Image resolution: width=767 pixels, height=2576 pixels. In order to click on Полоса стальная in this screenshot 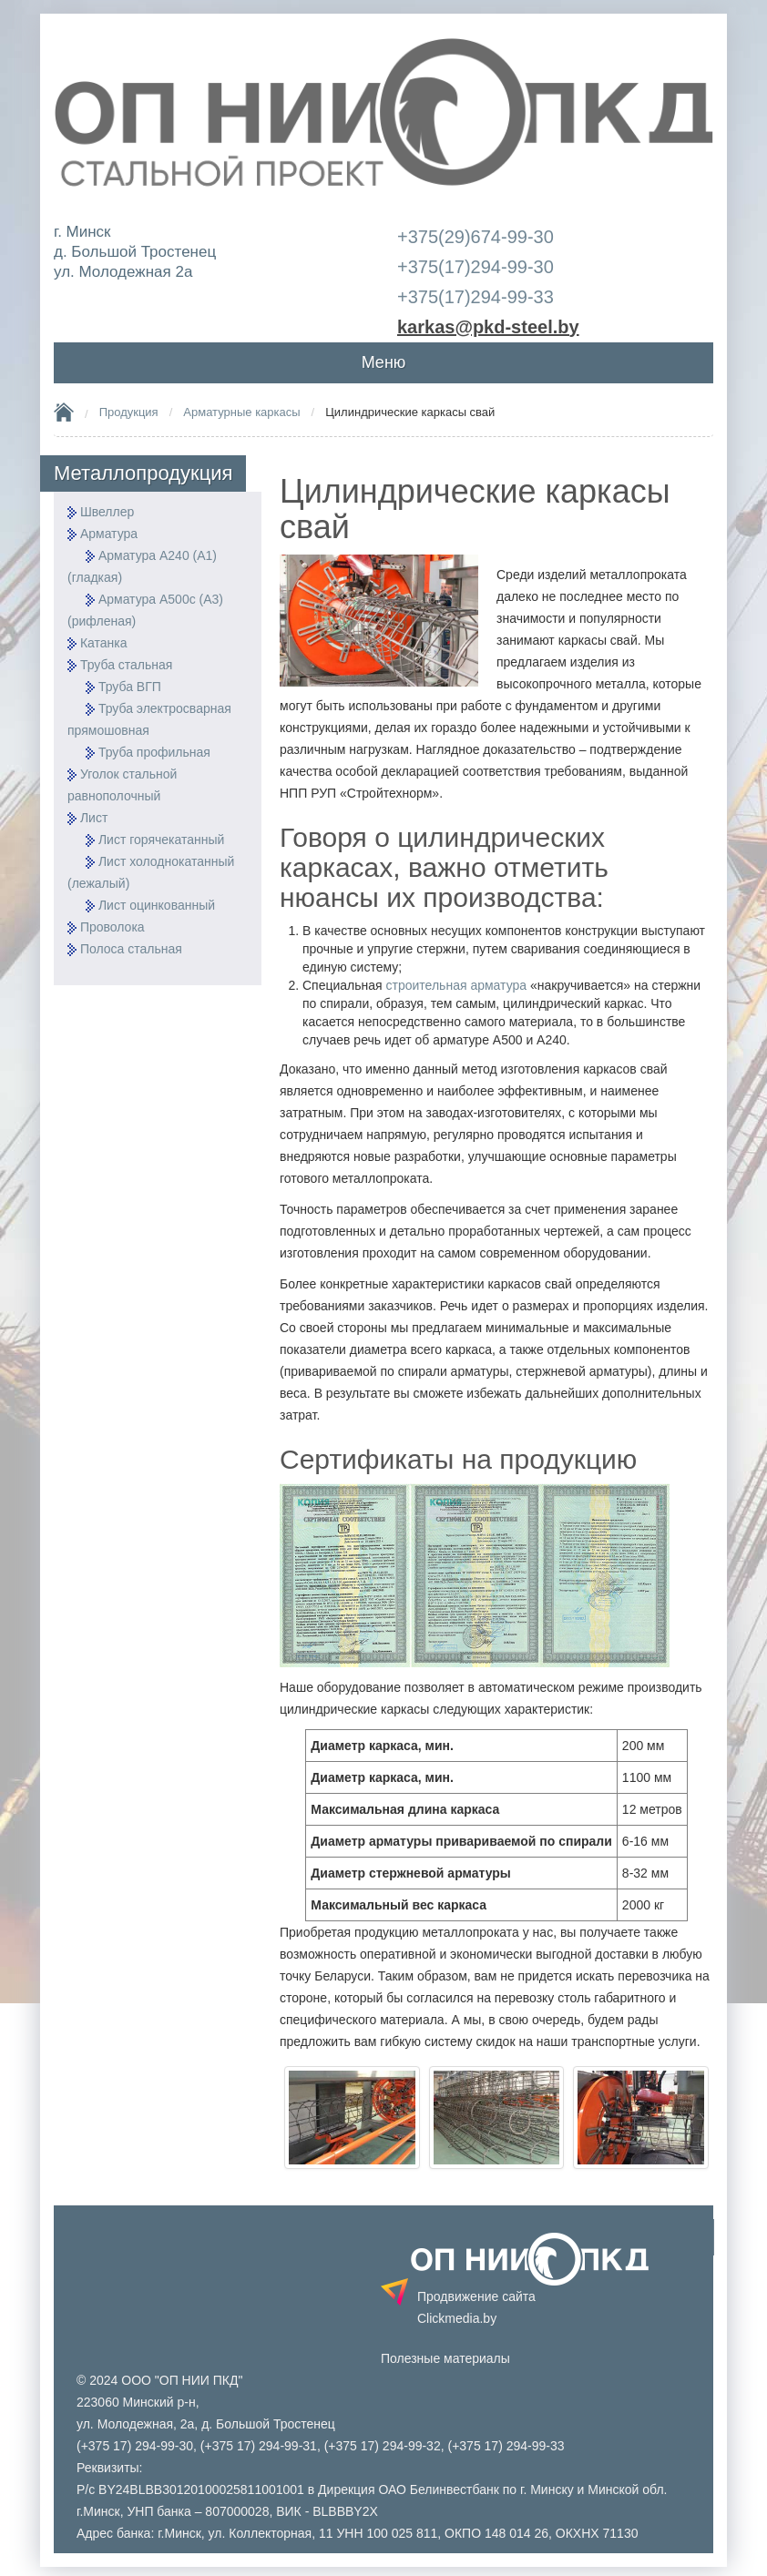, I will do `click(131, 949)`.